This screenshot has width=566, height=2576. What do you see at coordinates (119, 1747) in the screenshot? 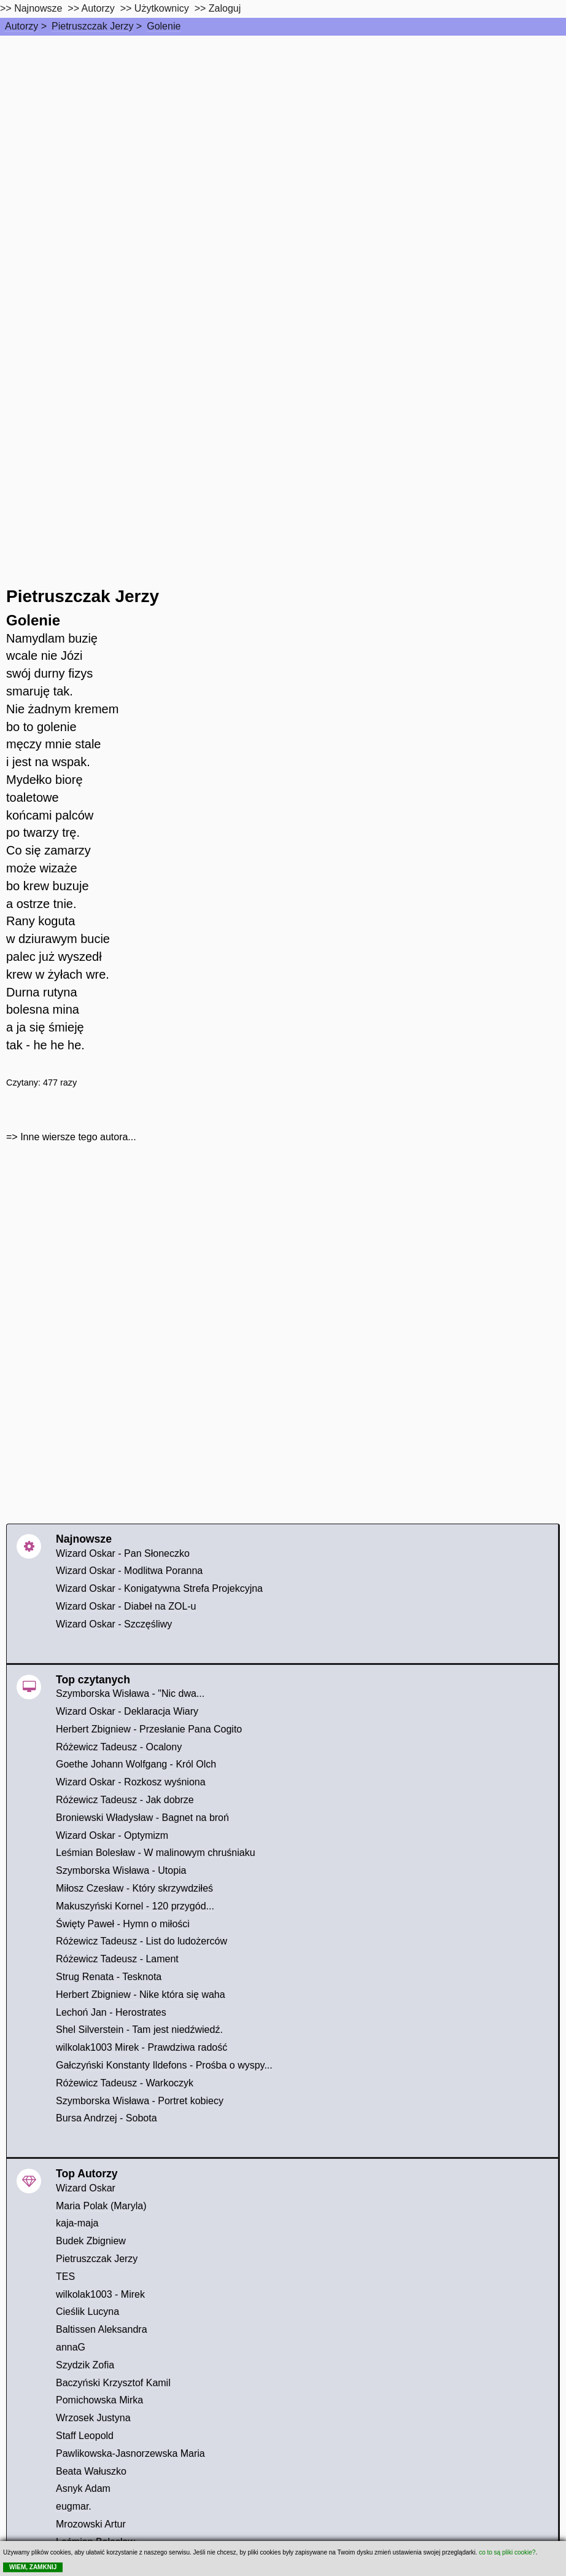
I see `Różewicz Tadeusz - Ocalony` at bounding box center [119, 1747].